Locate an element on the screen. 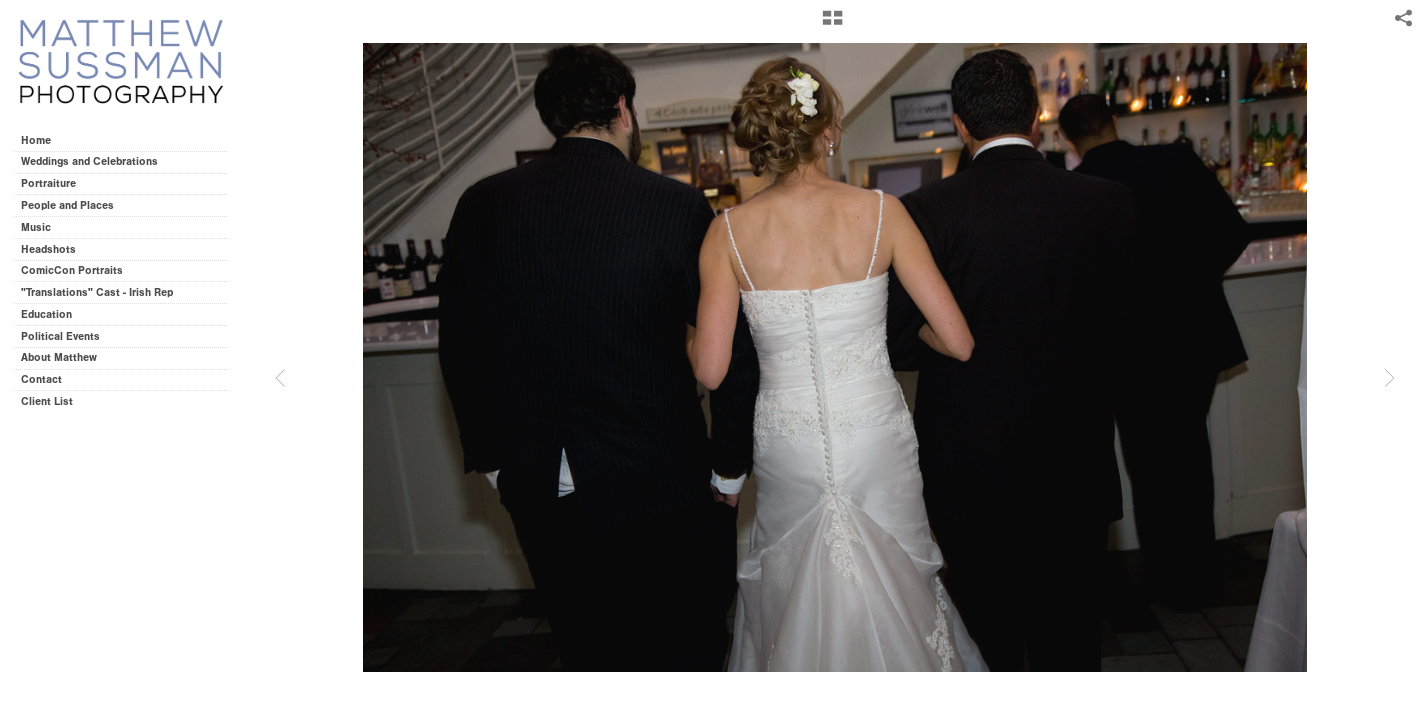  ComicCon Portraits is located at coordinates (72, 270).